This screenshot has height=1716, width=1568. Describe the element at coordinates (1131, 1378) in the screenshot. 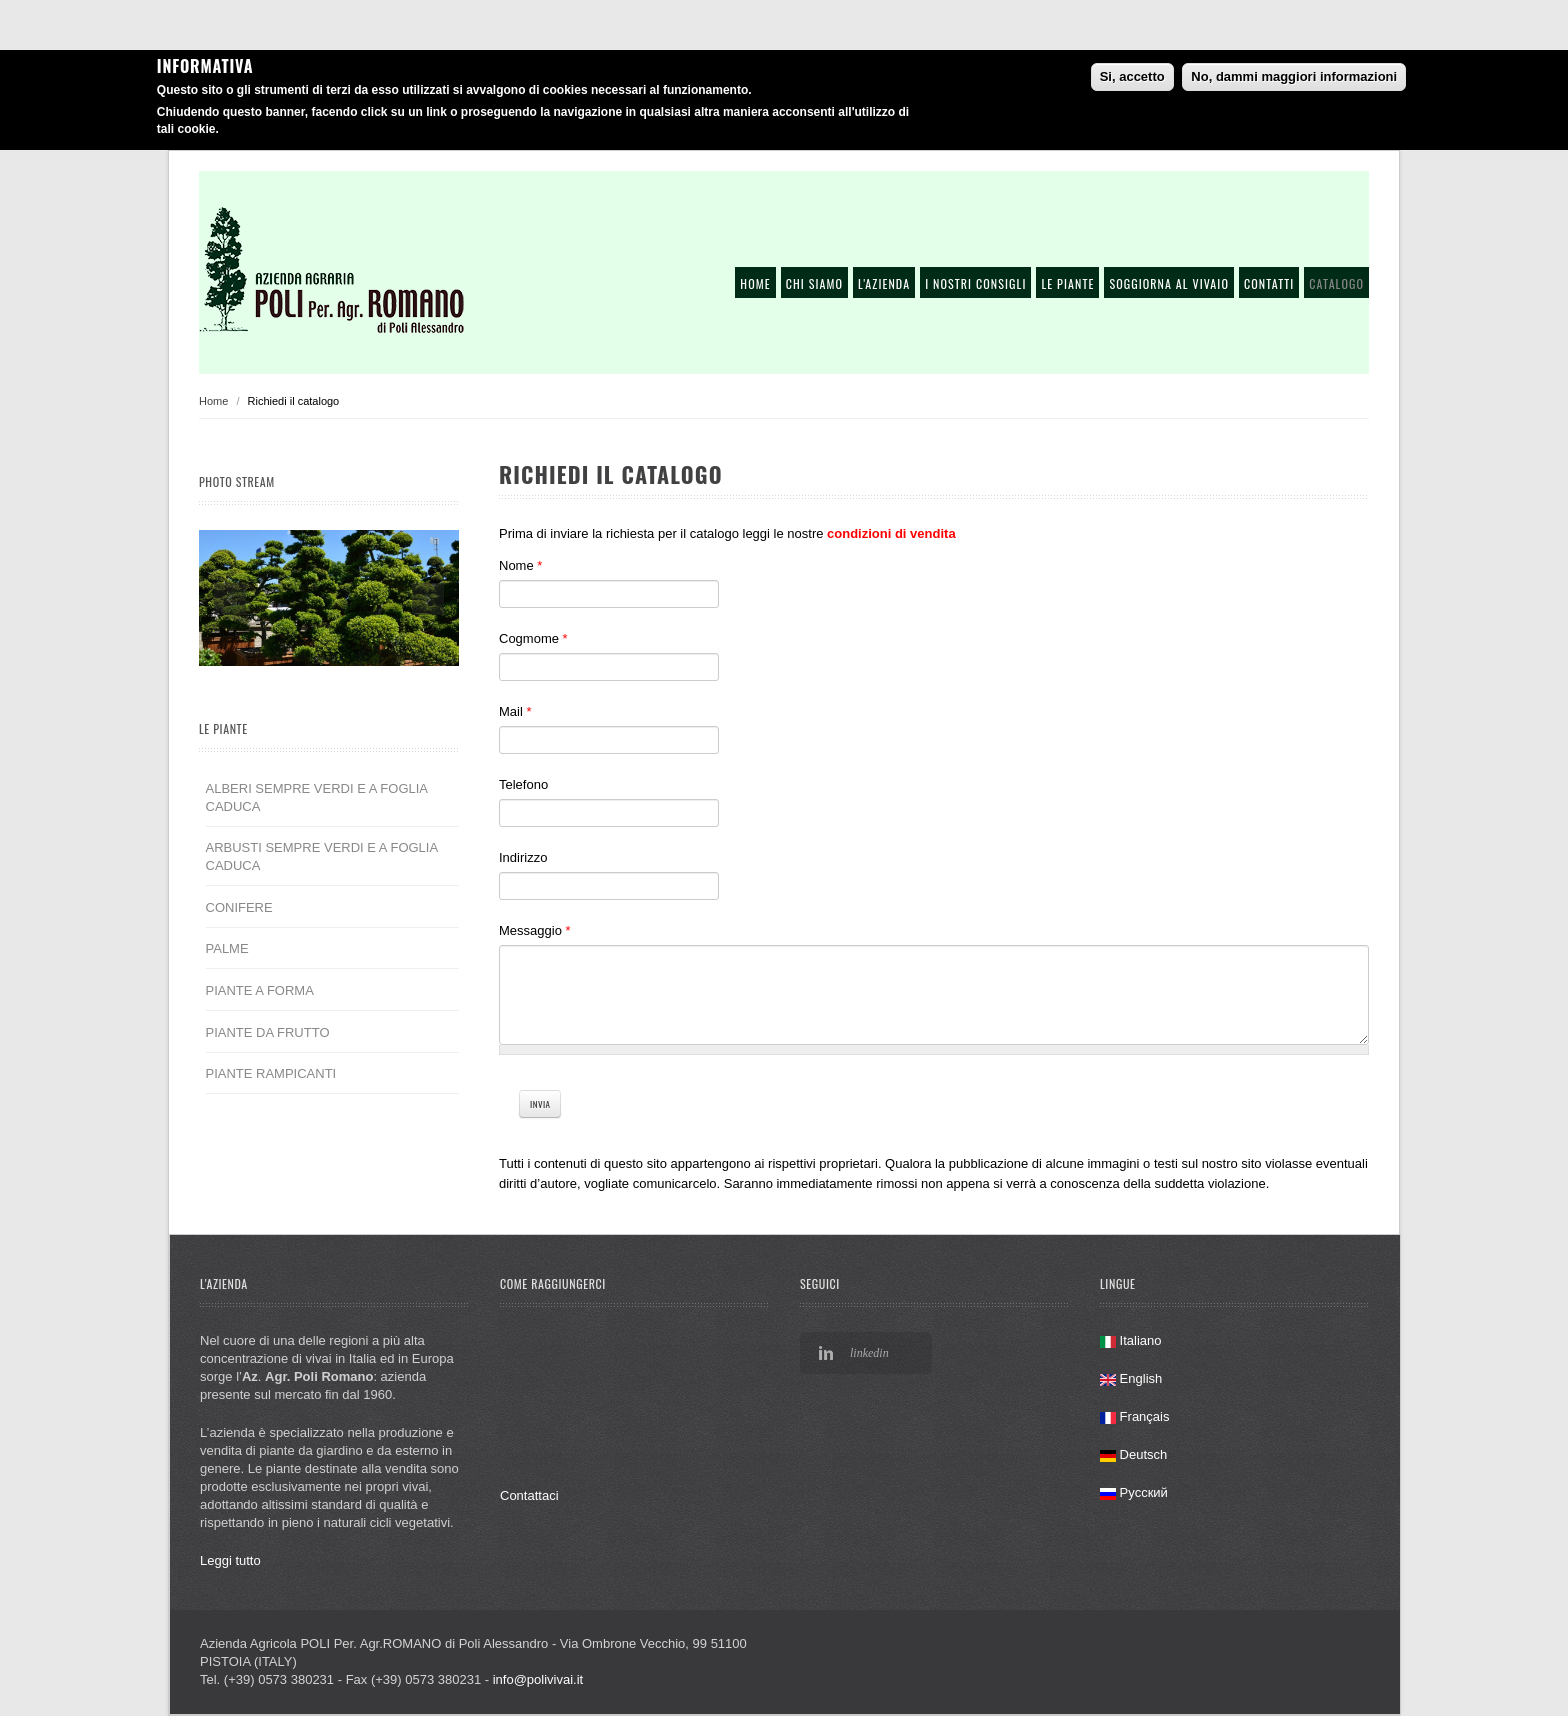

I see `English` at that location.